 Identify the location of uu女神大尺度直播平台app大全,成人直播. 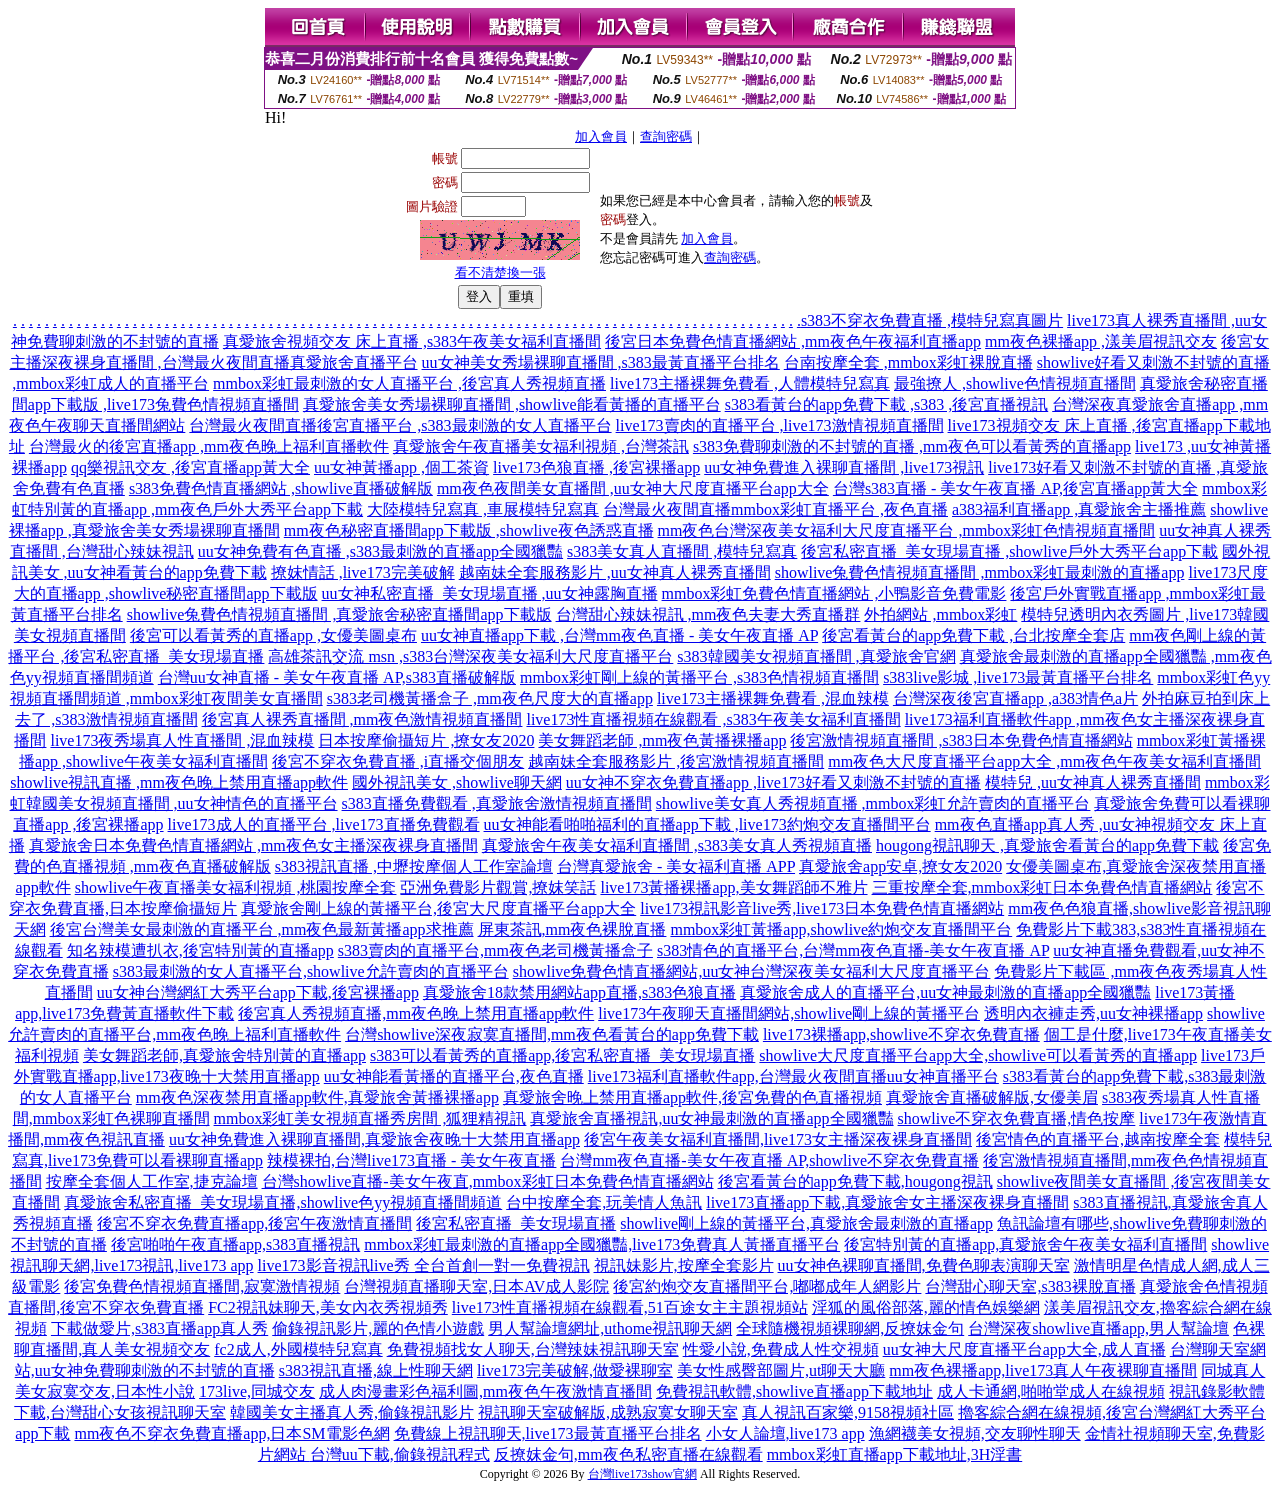
(1024, 1349).